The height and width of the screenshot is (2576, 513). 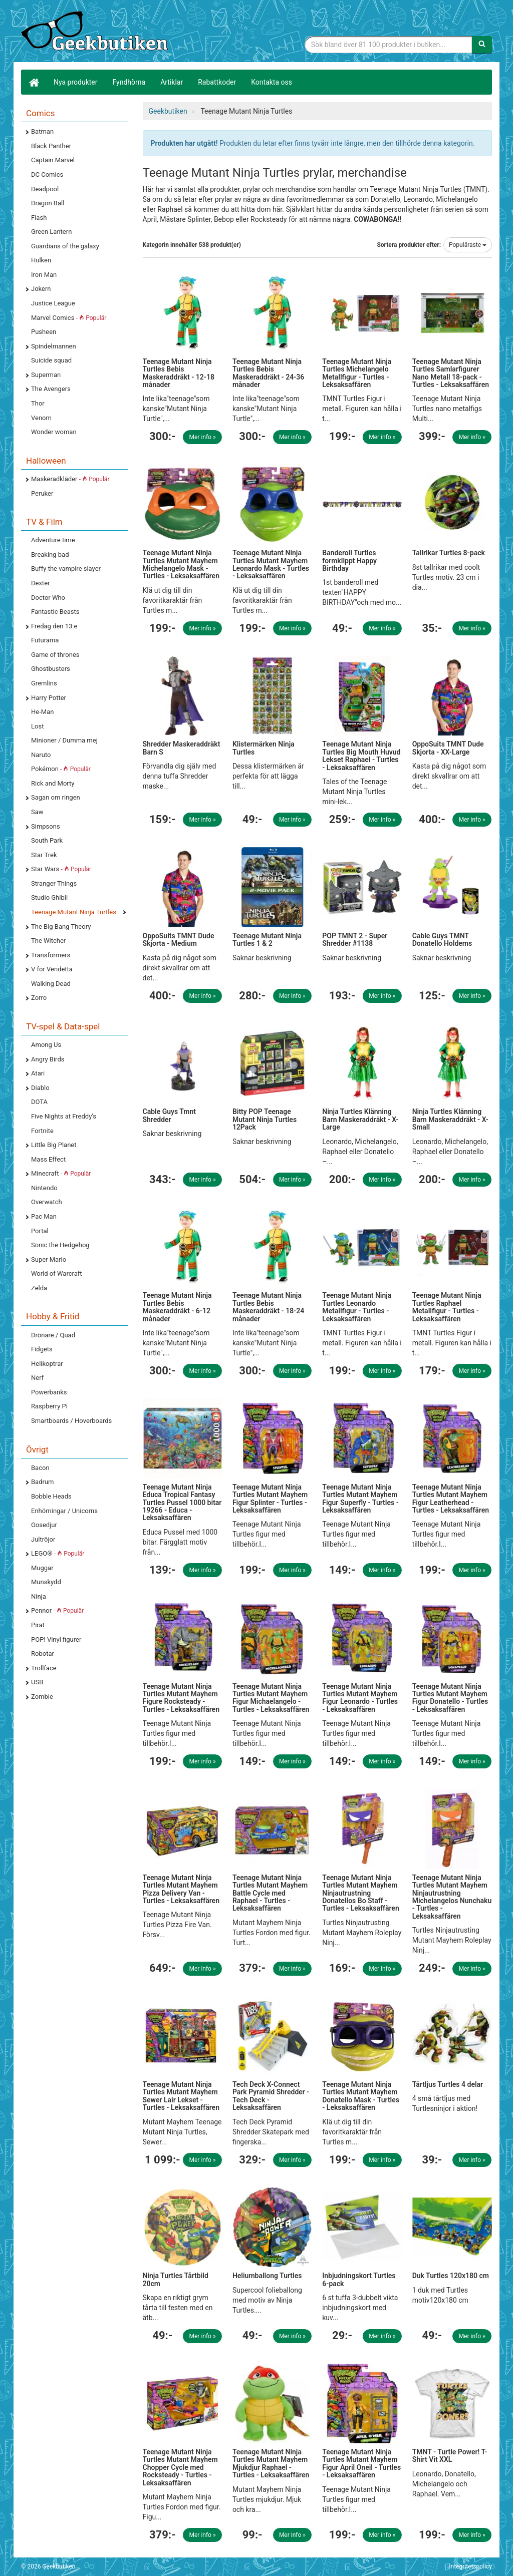 What do you see at coordinates (39, 217) in the screenshot?
I see `Flash` at bounding box center [39, 217].